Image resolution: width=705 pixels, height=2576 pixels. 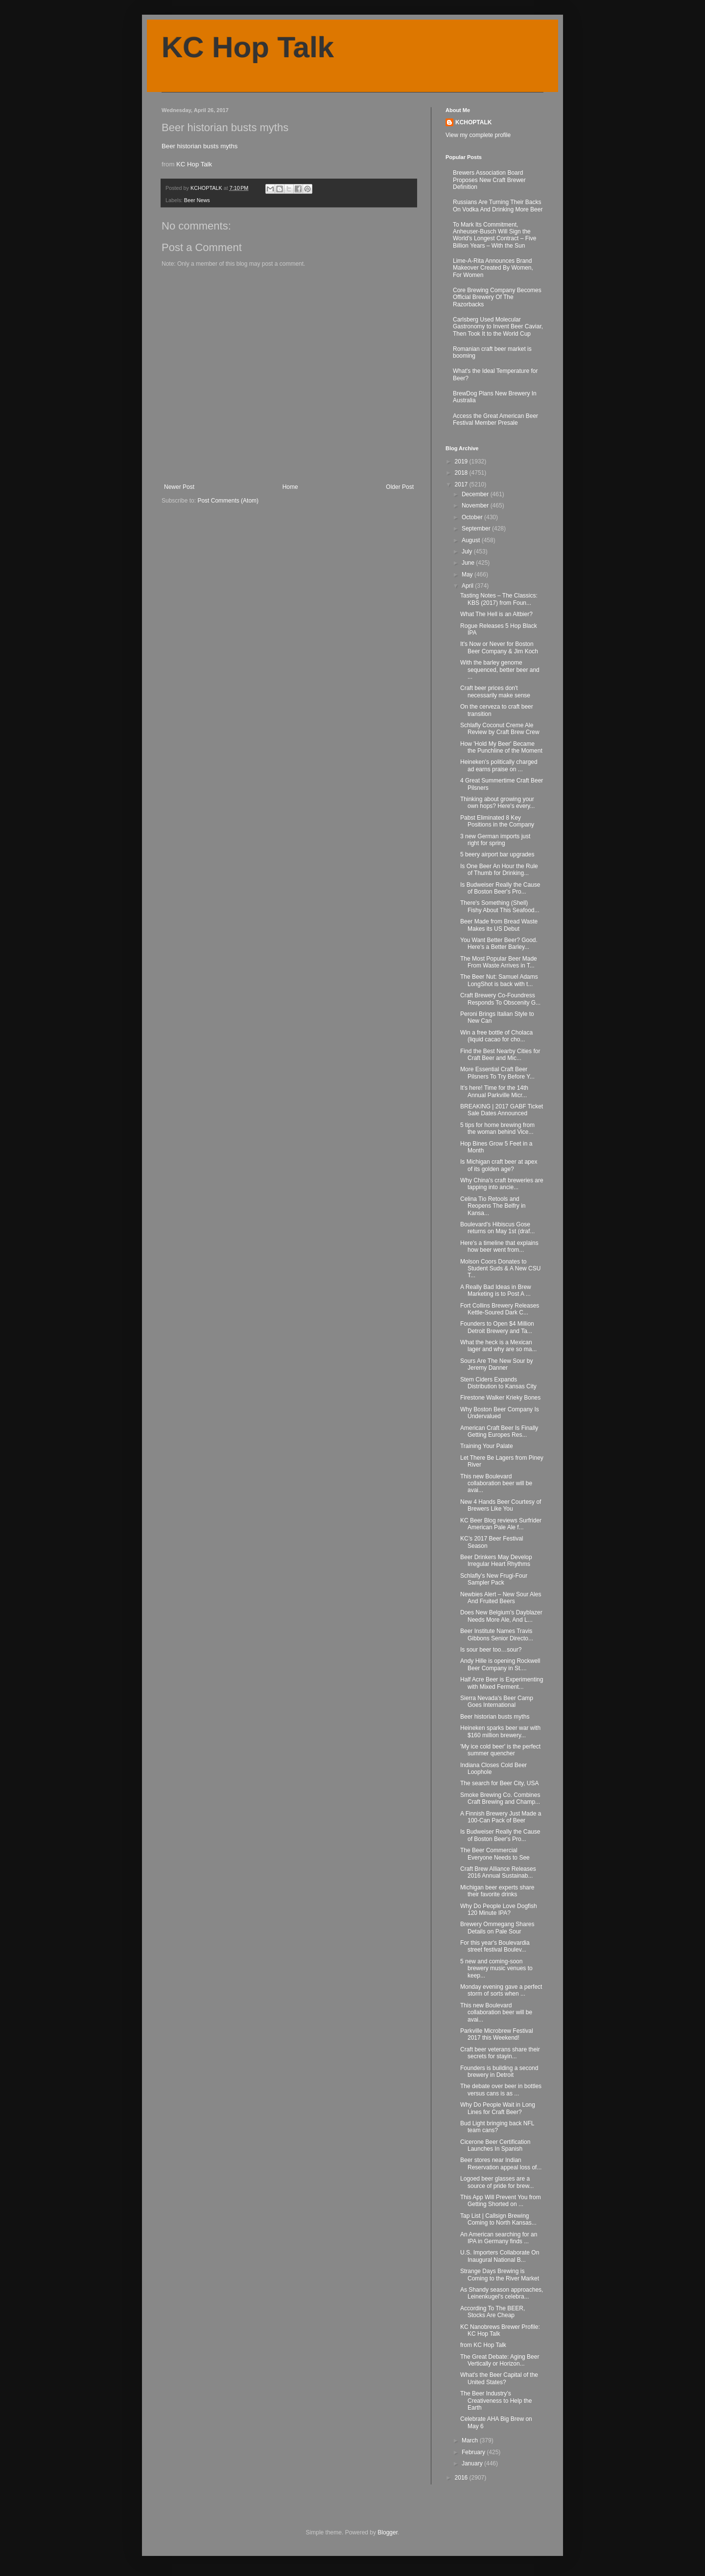 I want to click on Andy Hille is opening Rockwell Beer Company in St...., so click(x=500, y=1664).